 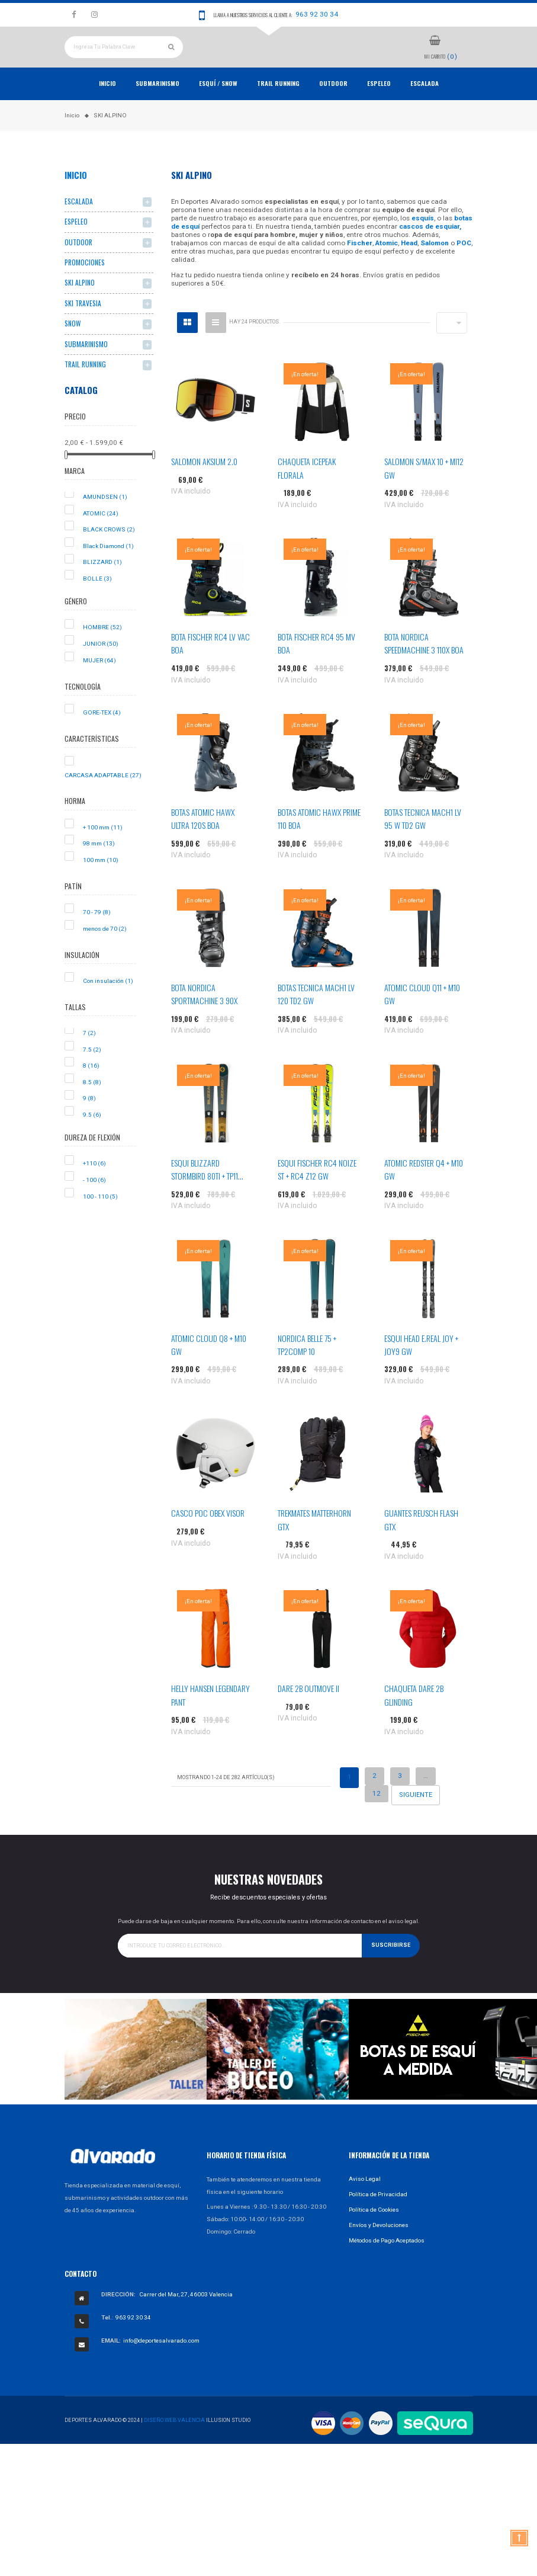 I want to click on PROMOCIONES, so click(x=85, y=288).